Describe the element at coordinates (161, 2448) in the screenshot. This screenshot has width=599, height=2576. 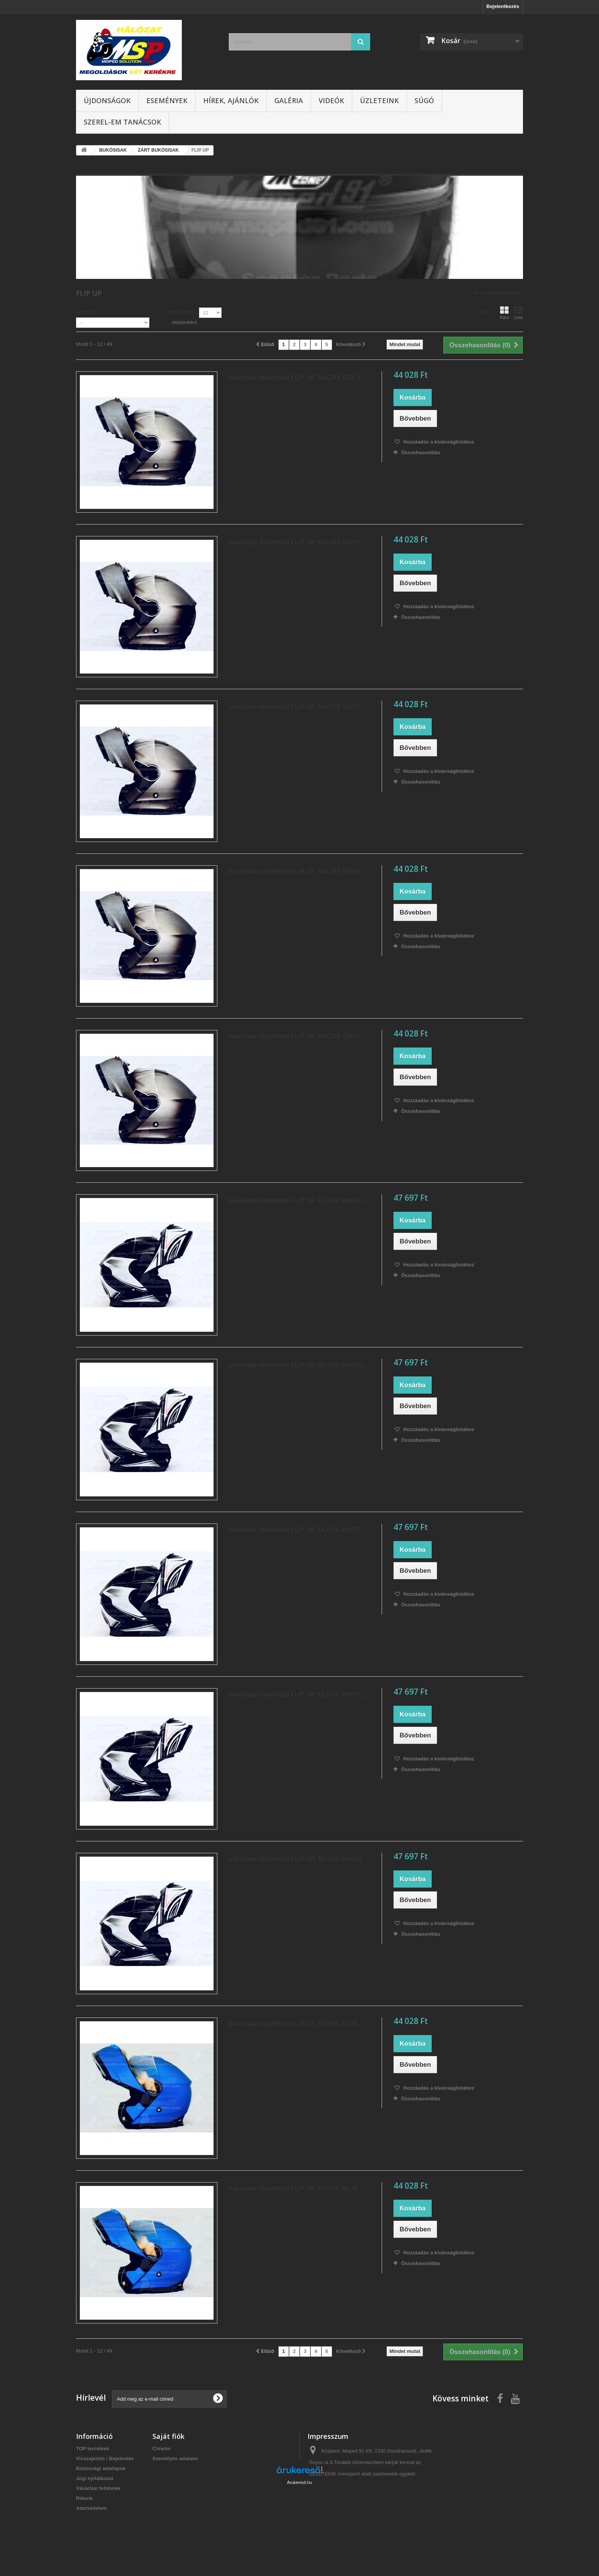
I see `Címeim` at that location.